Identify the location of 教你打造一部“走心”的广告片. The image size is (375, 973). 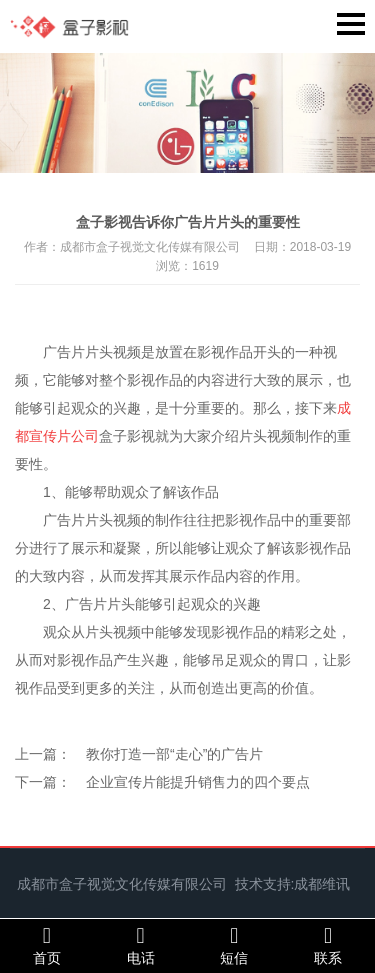
(174, 754).